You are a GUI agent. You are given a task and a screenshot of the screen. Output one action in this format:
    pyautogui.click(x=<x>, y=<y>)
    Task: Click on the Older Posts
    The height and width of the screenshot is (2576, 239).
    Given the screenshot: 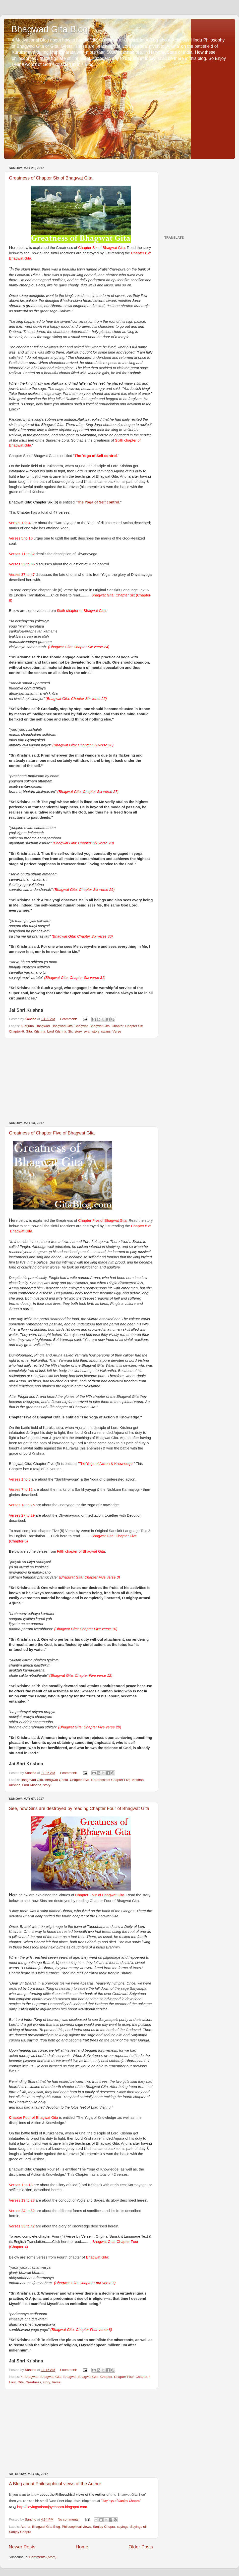 What is the action you would take?
    pyautogui.click(x=140, y=2546)
    